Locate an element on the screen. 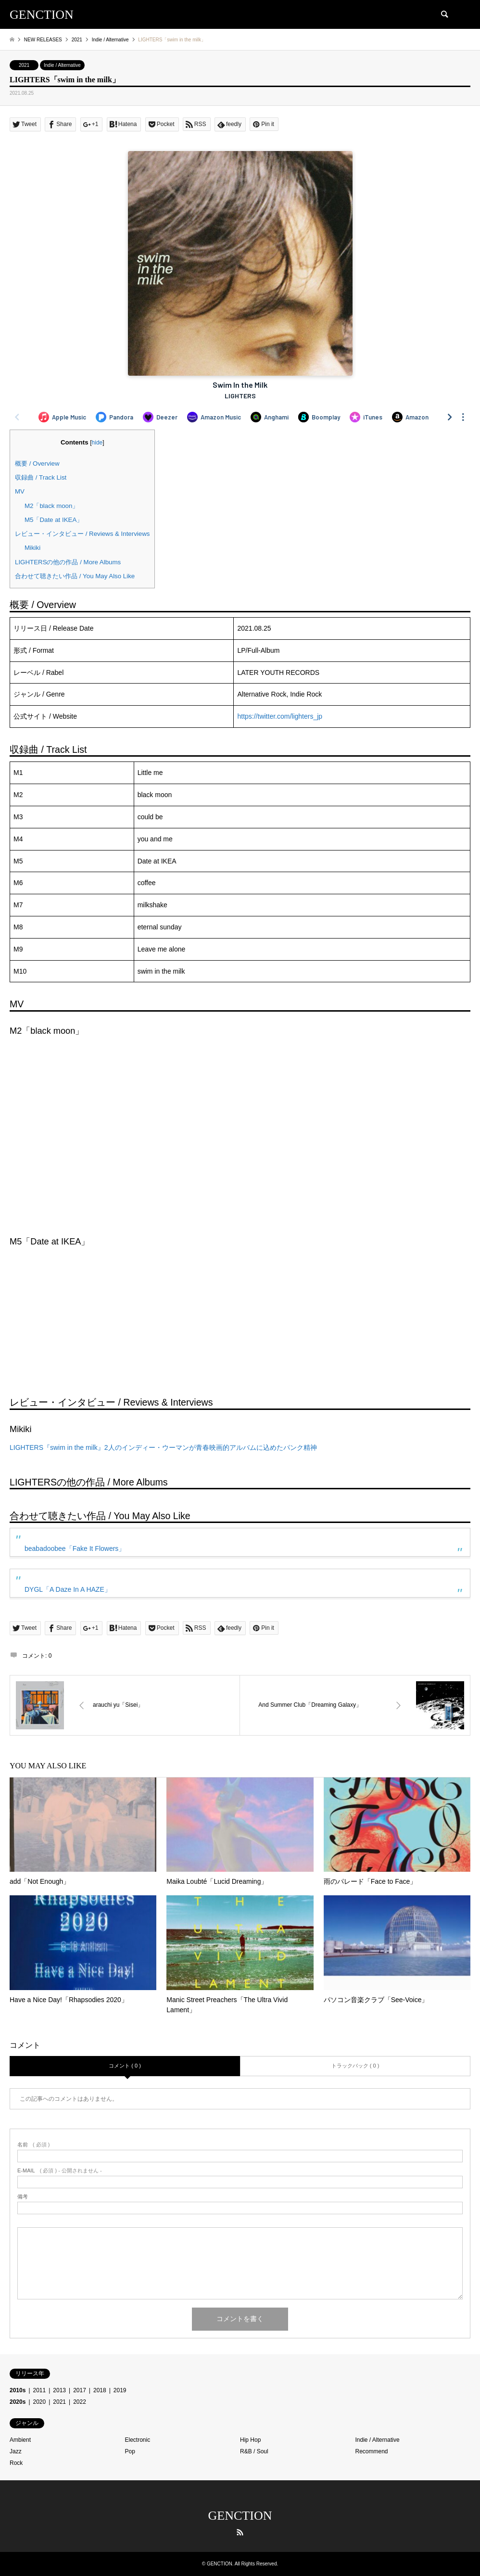 Image resolution: width=480 pixels, height=2576 pixels. 2022 is located at coordinates (79, 2401).